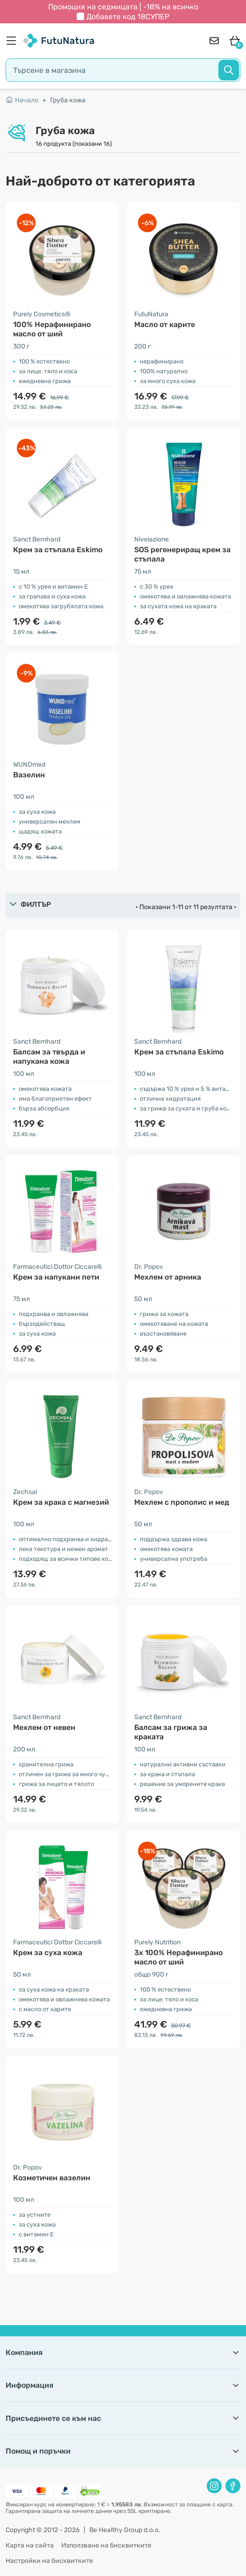 The image size is (246, 2576). I want to click on Използване на бисквитките, so click(106, 2545).